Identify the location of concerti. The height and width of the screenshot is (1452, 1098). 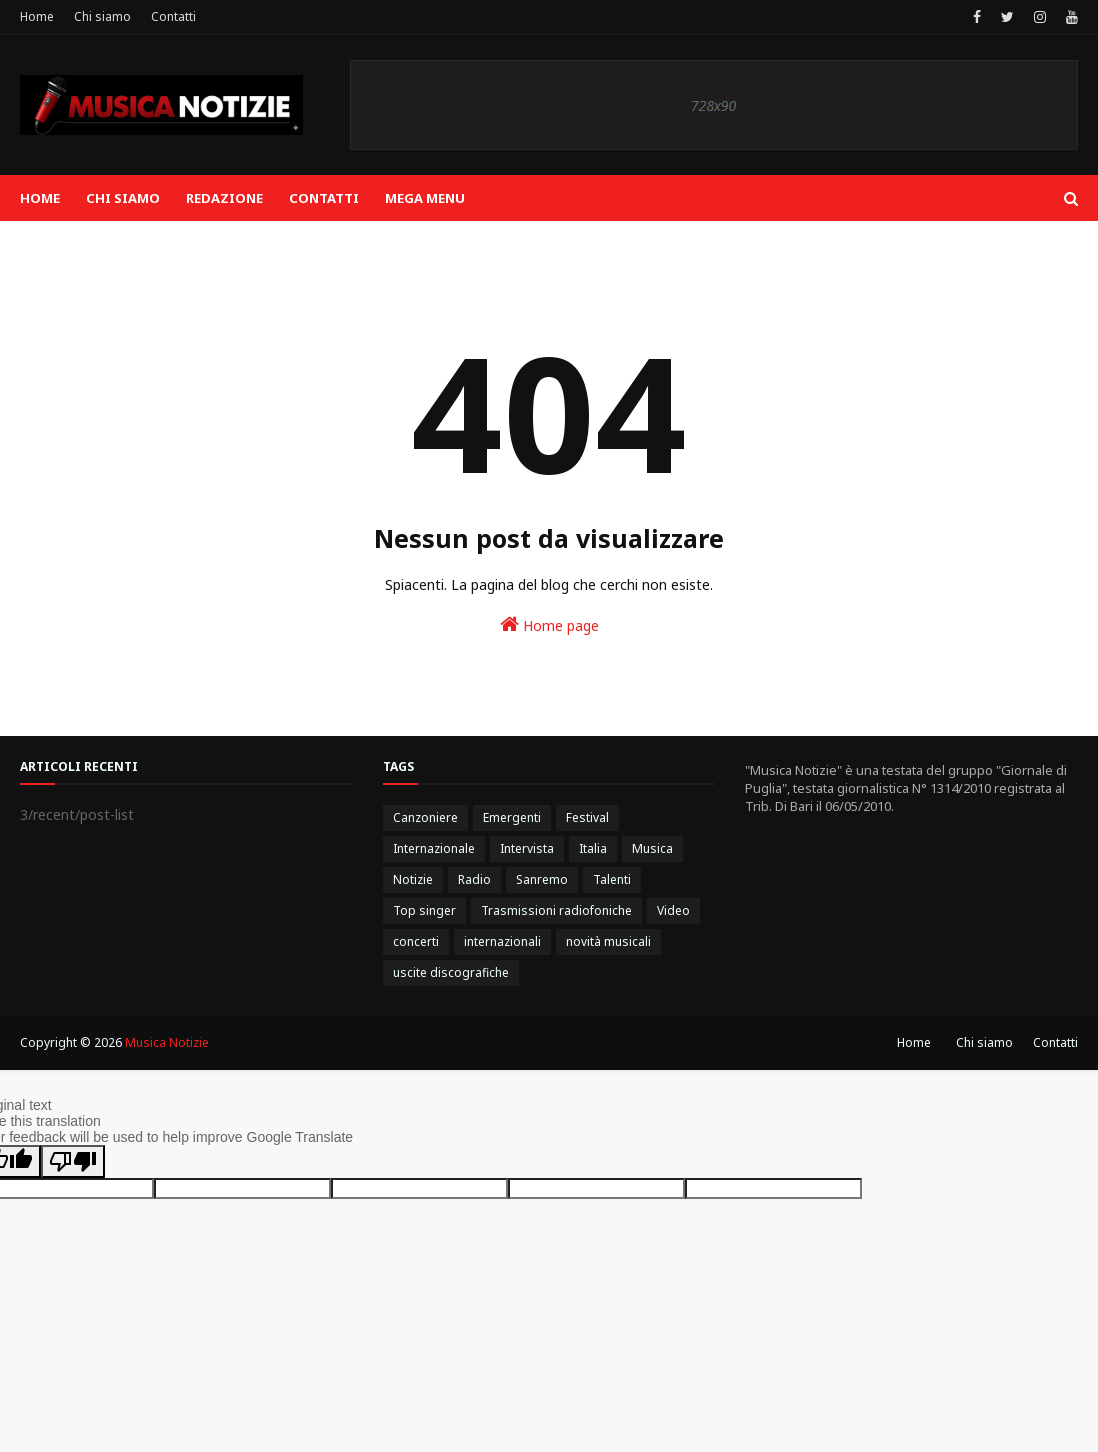
(416, 941).